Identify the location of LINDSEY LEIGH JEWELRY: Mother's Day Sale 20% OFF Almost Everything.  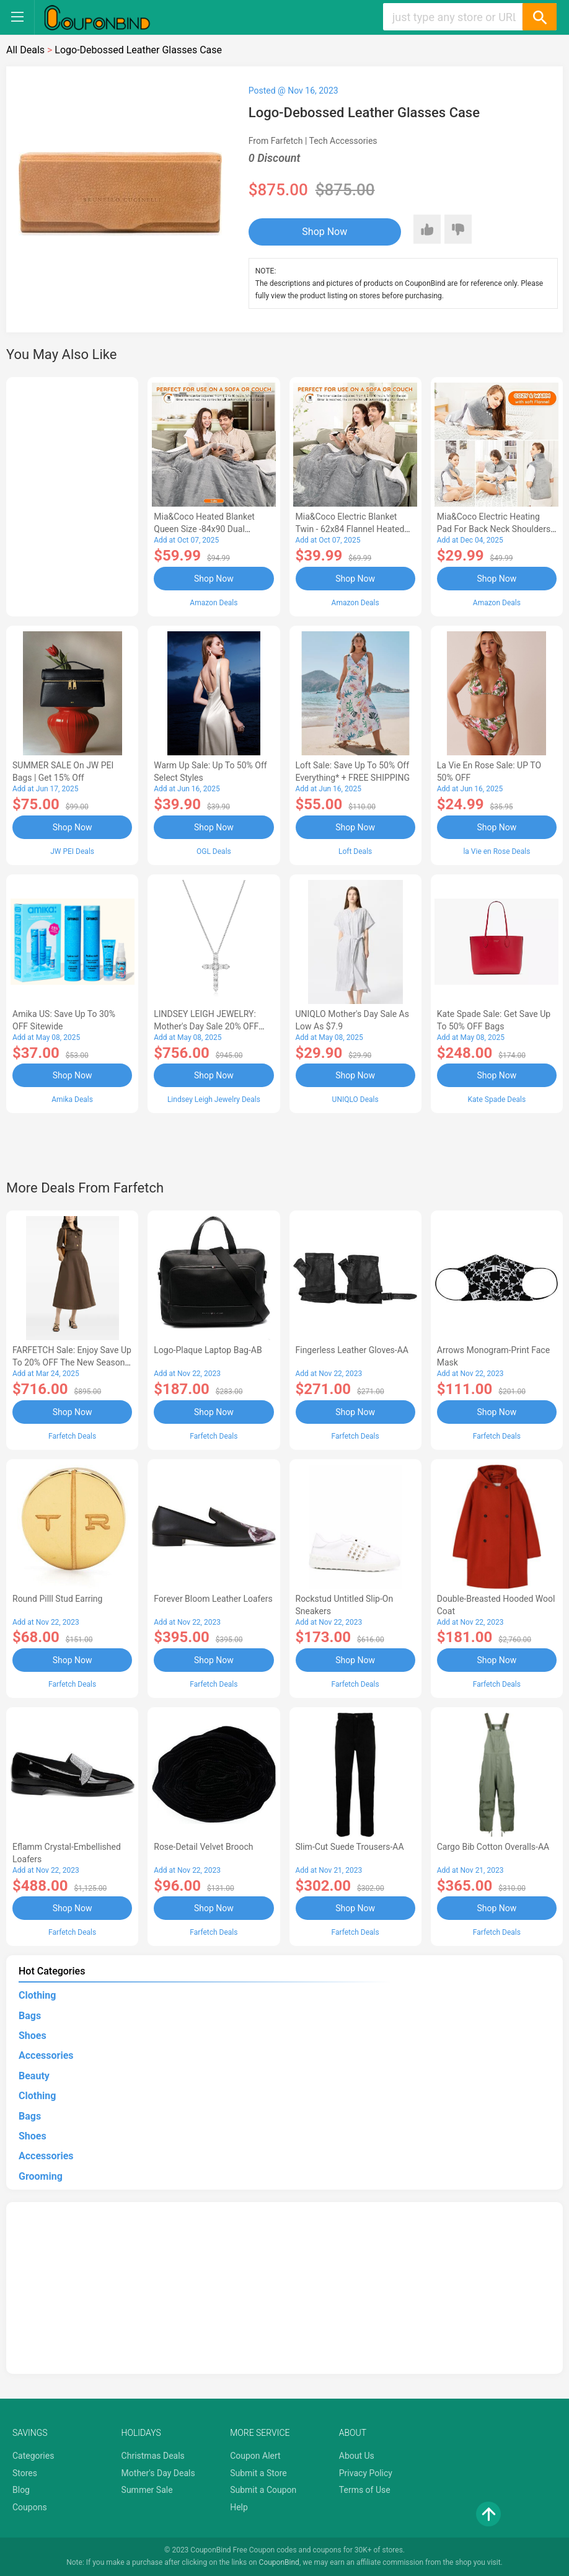
(206, 1026).